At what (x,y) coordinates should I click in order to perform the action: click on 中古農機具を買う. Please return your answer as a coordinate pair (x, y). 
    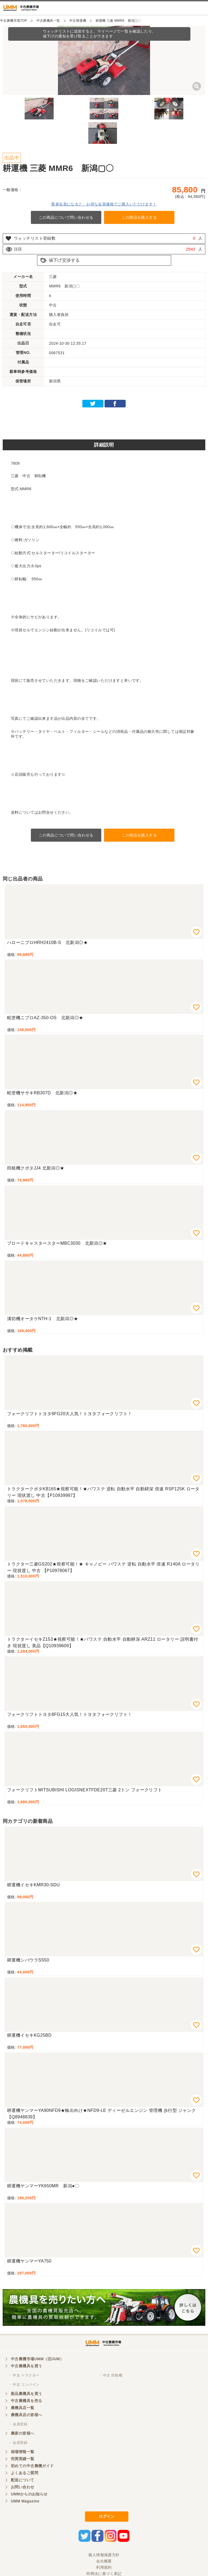
    Looking at the image, I should click on (26, 2366).